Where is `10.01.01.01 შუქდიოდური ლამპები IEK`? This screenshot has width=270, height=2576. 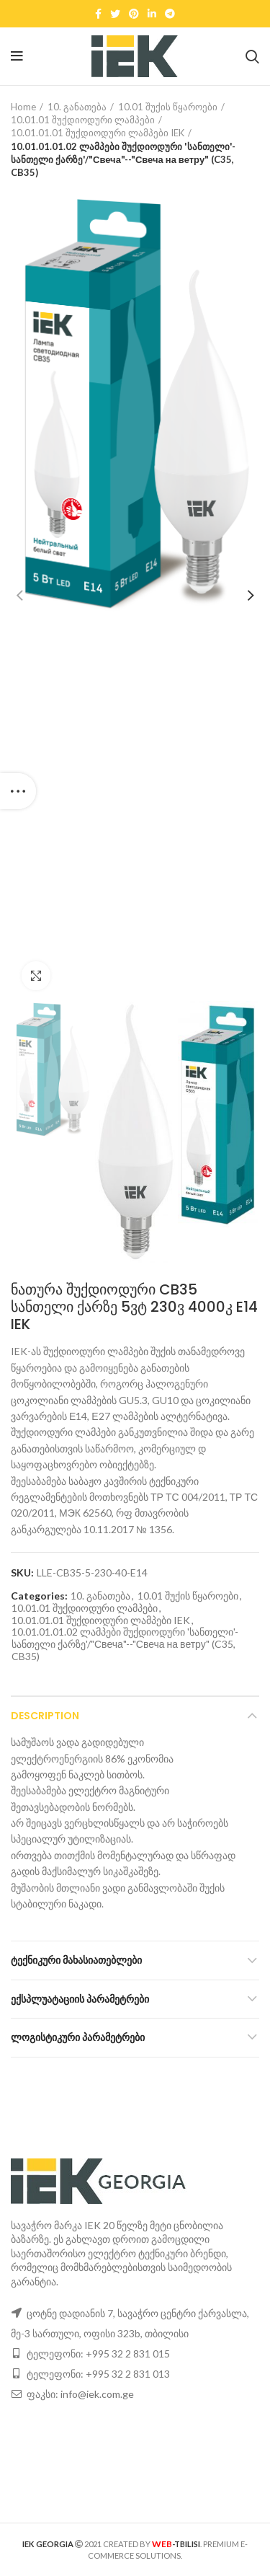 10.01.01.01 შუქდიოდური ლამპები IEK is located at coordinates (97, 132).